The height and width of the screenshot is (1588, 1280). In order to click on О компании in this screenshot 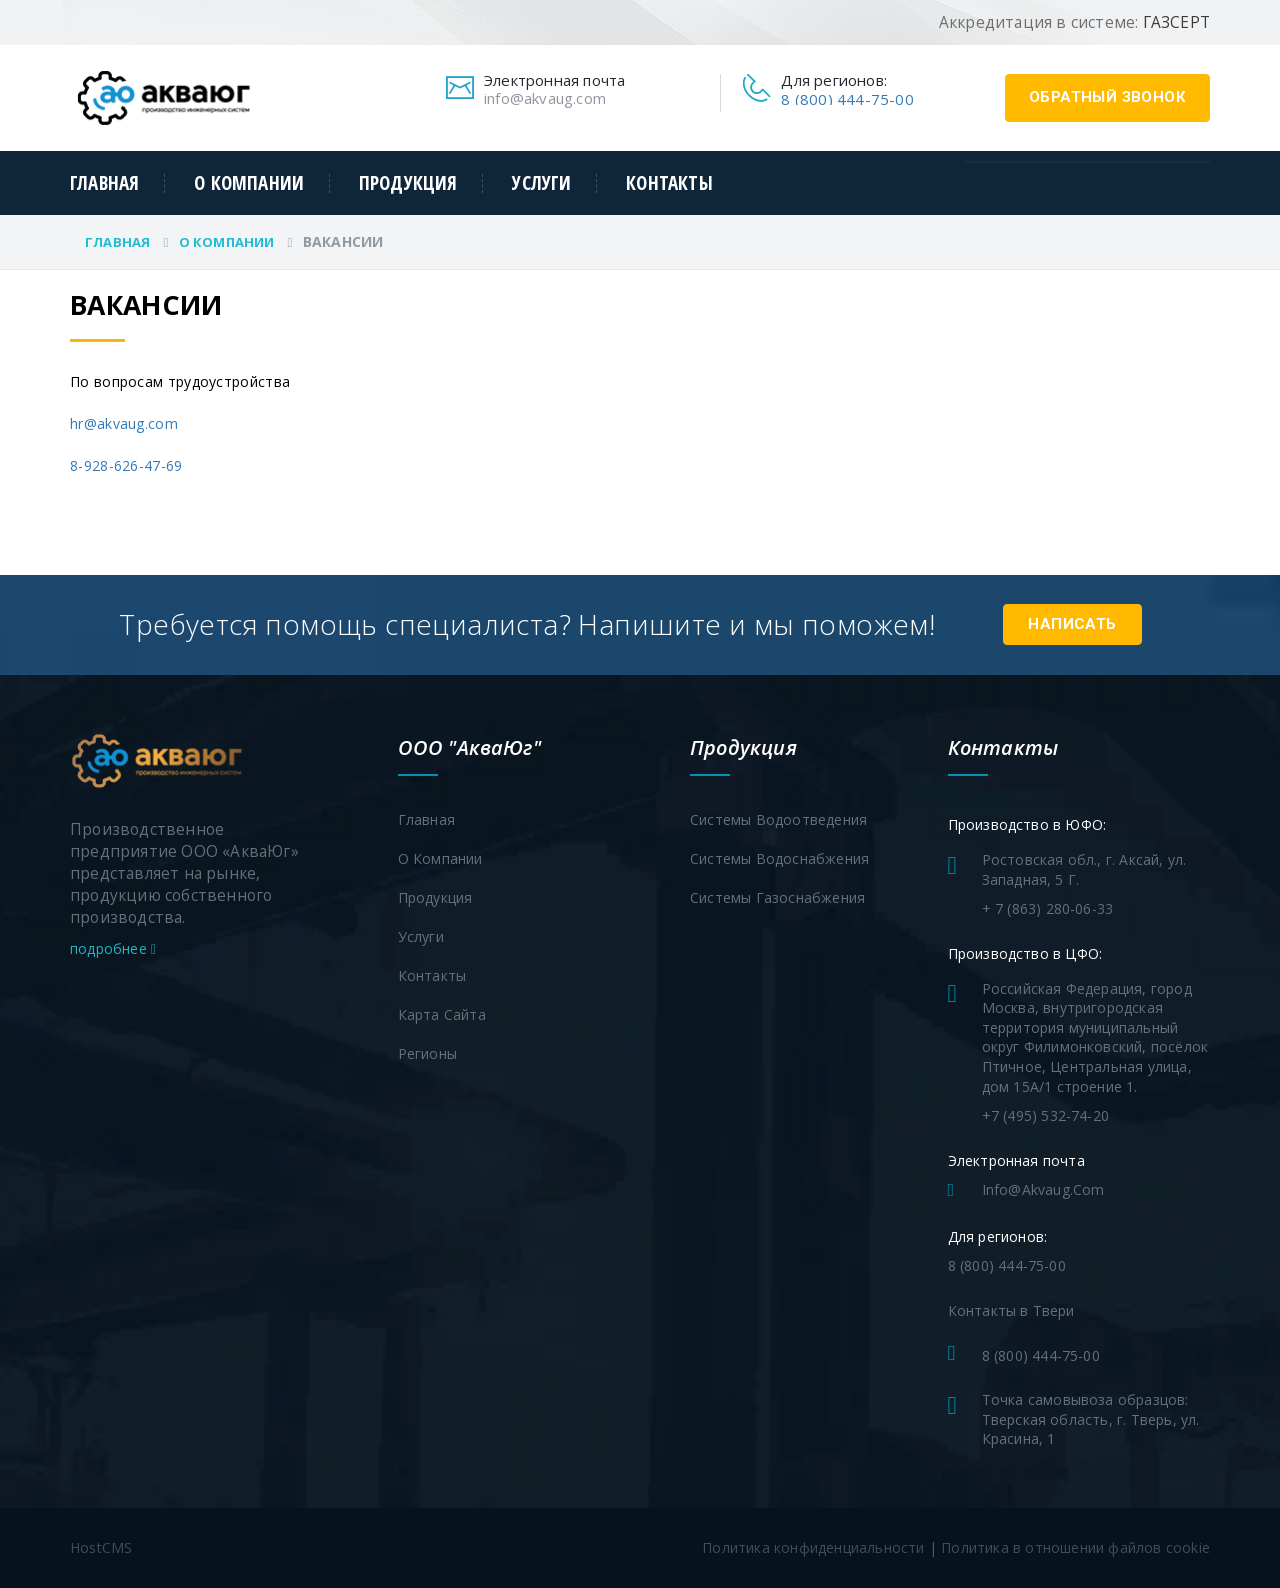, I will do `click(249, 183)`.